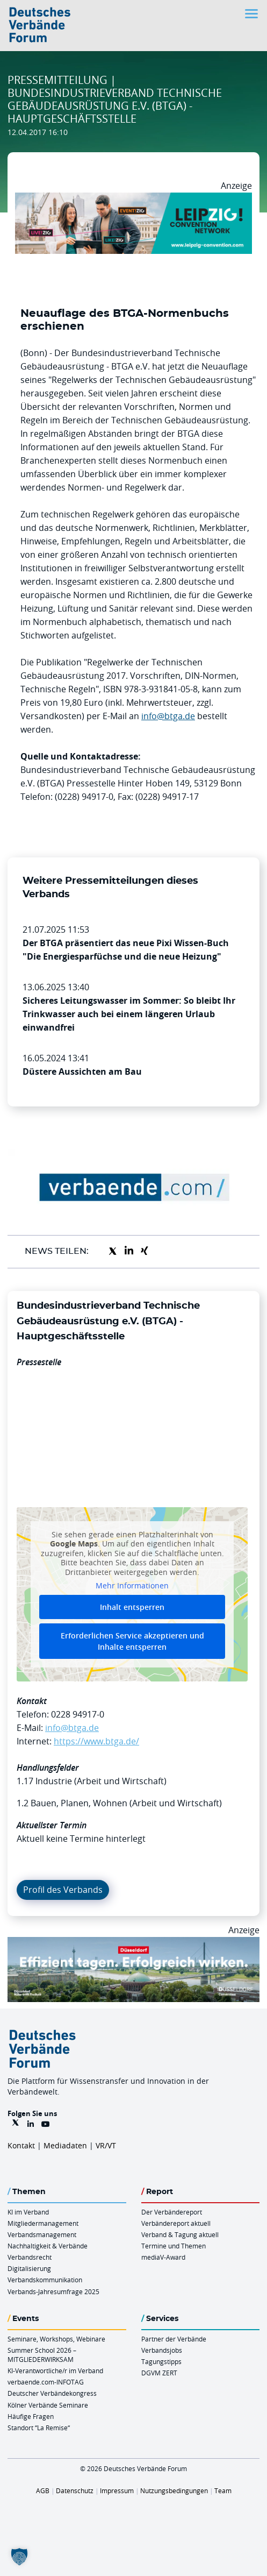 The height and width of the screenshot is (2576, 267). Describe the element at coordinates (46, 2382) in the screenshot. I see `verbaende.com-INFOTAG` at that location.